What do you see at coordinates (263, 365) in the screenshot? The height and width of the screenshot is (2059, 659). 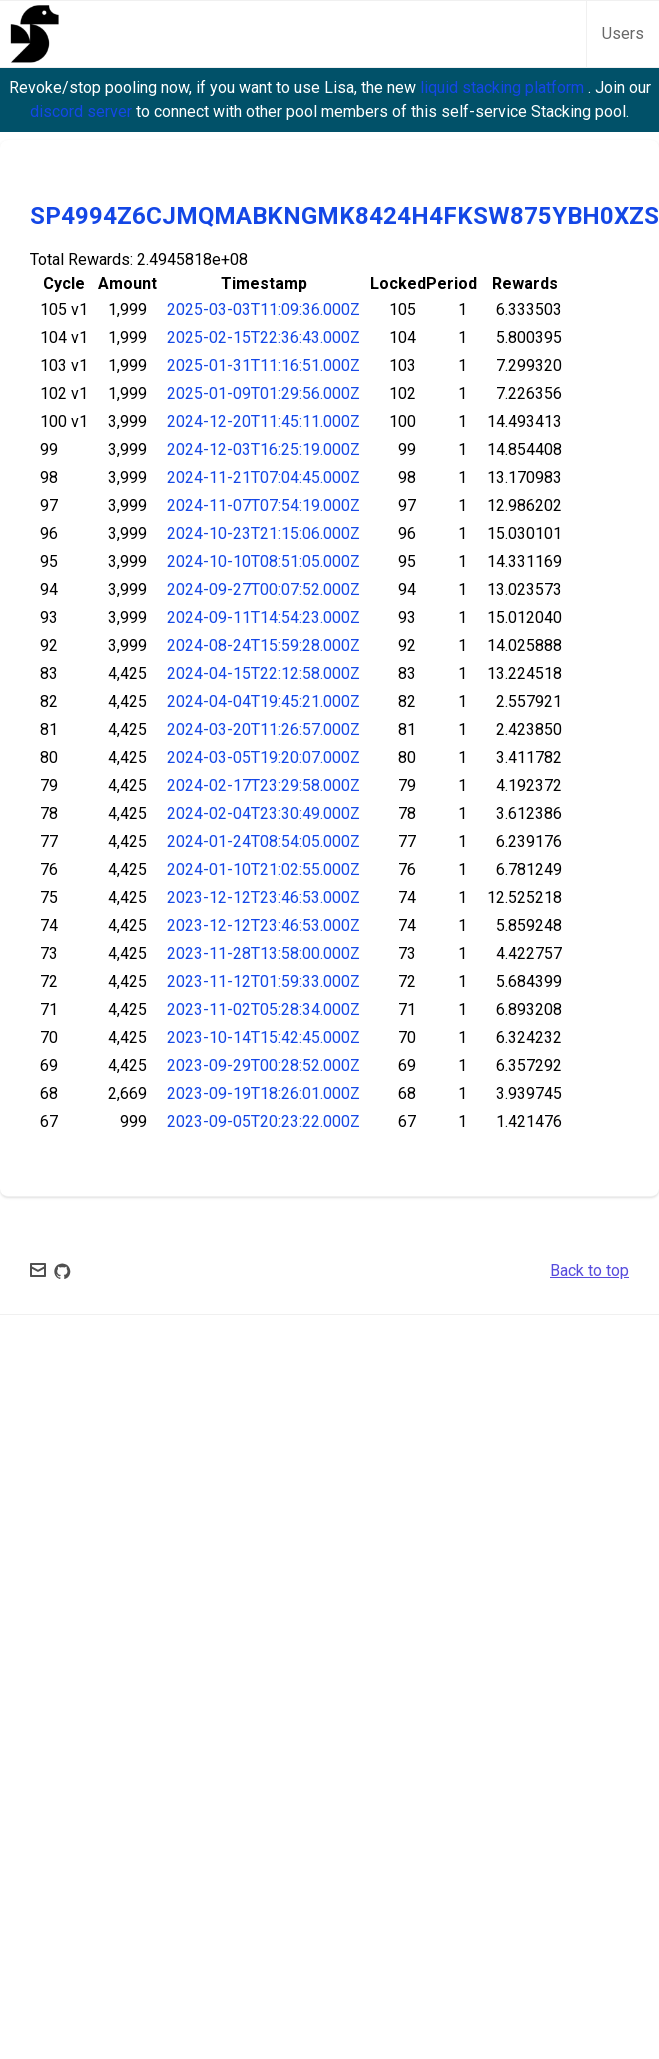 I see `2025-01-31T11:16:51.000Z` at bounding box center [263, 365].